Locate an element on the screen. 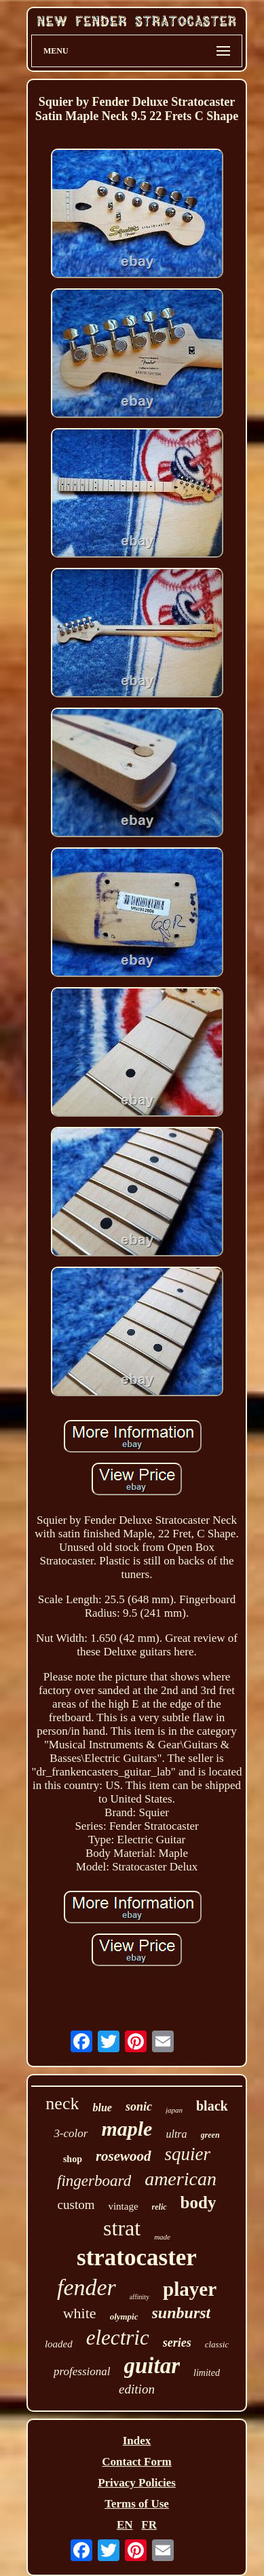 The image size is (264, 2576). affinity is located at coordinates (139, 2297).